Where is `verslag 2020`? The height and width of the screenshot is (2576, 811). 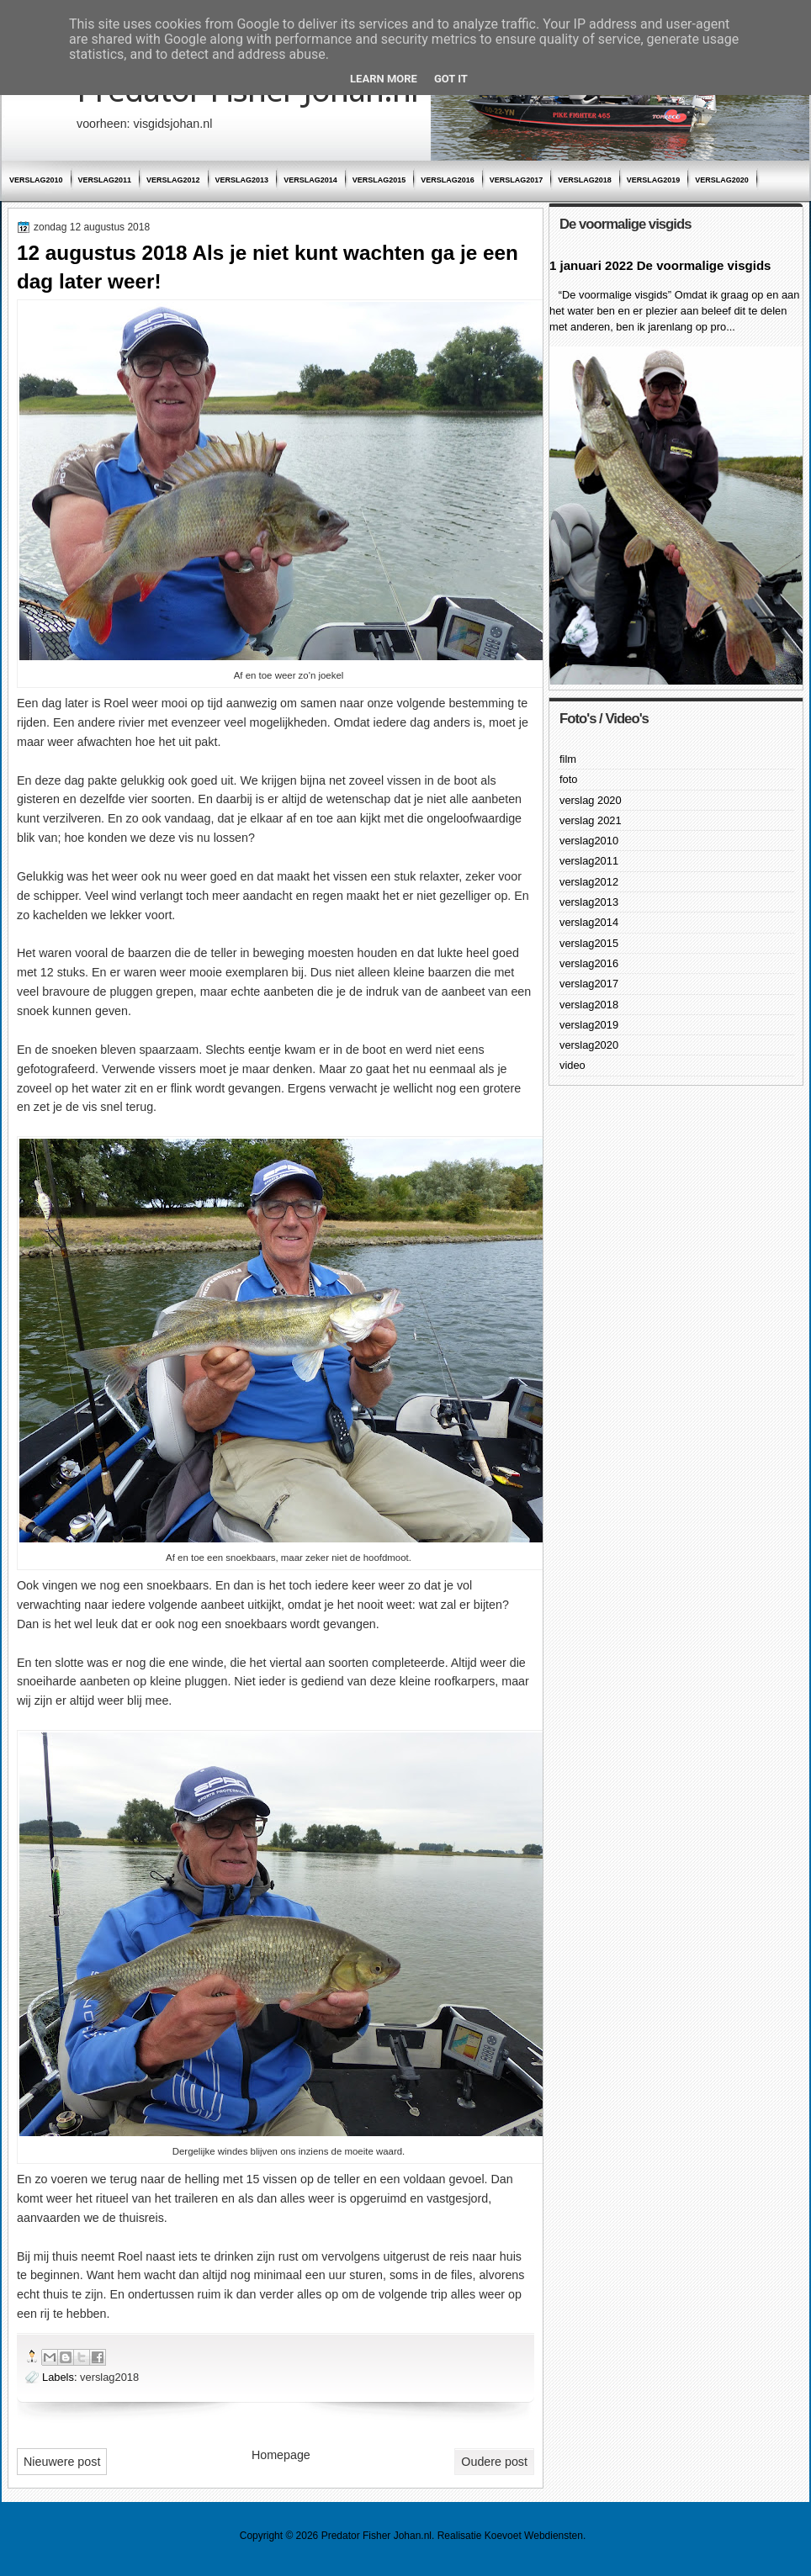 verslag 2020 is located at coordinates (590, 800).